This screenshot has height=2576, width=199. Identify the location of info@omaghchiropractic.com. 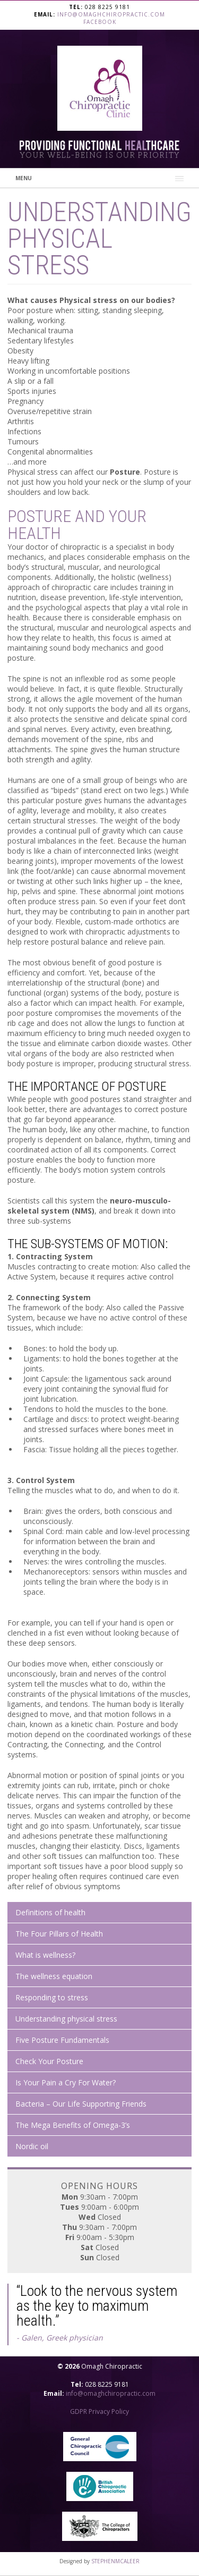
(111, 14).